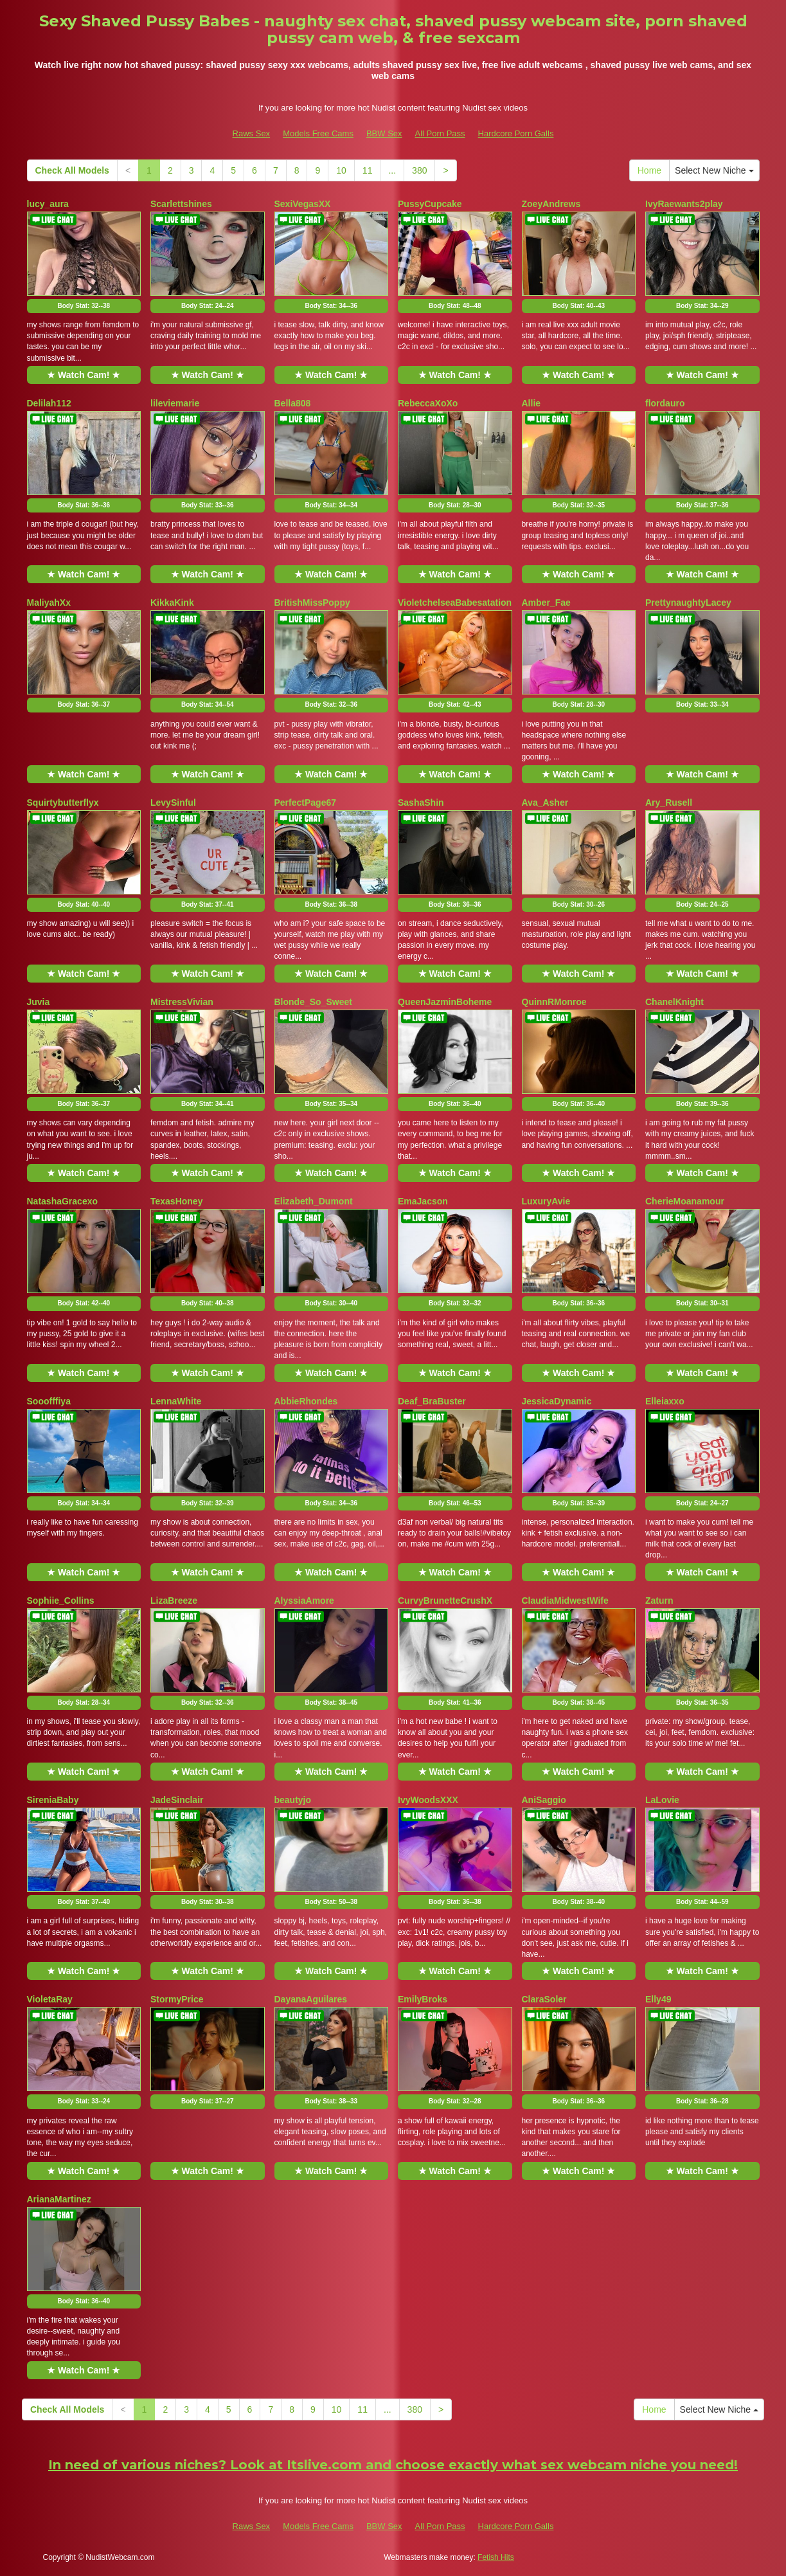 This screenshot has height=2576, width=786. What do you see at coordinates (49, 403) in the screenshot?
I see `Delilah112` at bounding box center [49, 403].